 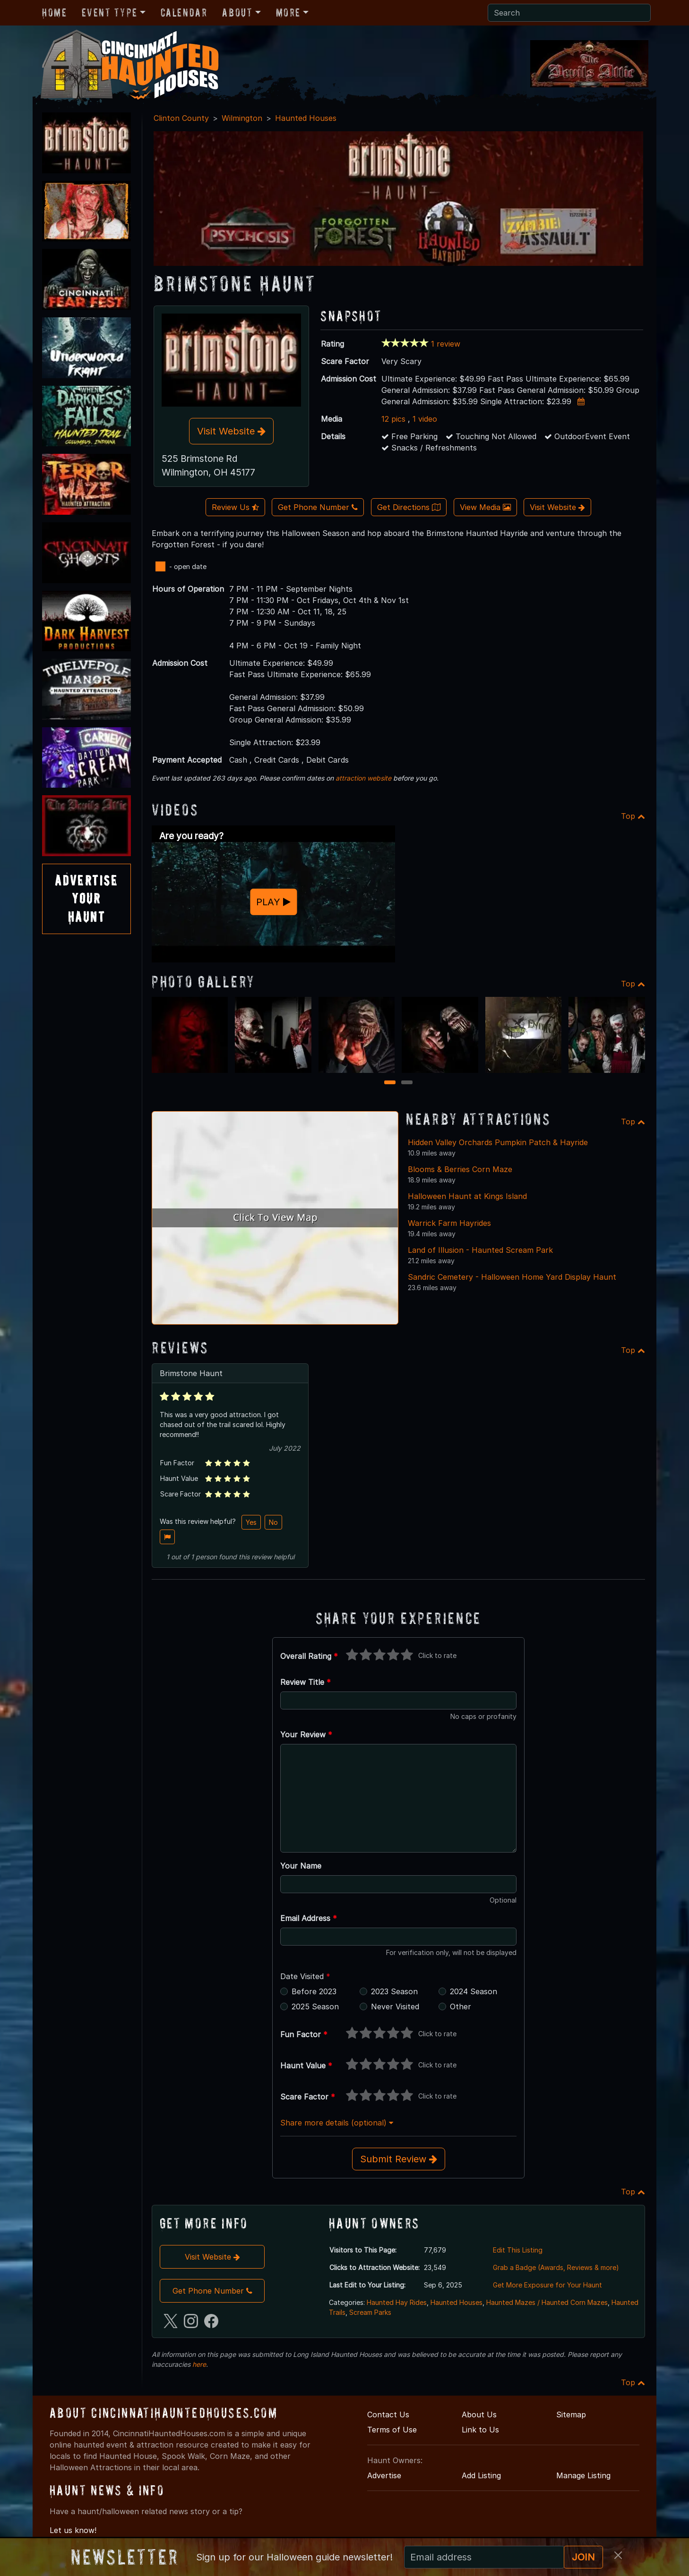 What do you see at coordinates (336, 2122) in the screenshot?
I see `Share more details (optional)` at bounding box center [336, 2122].